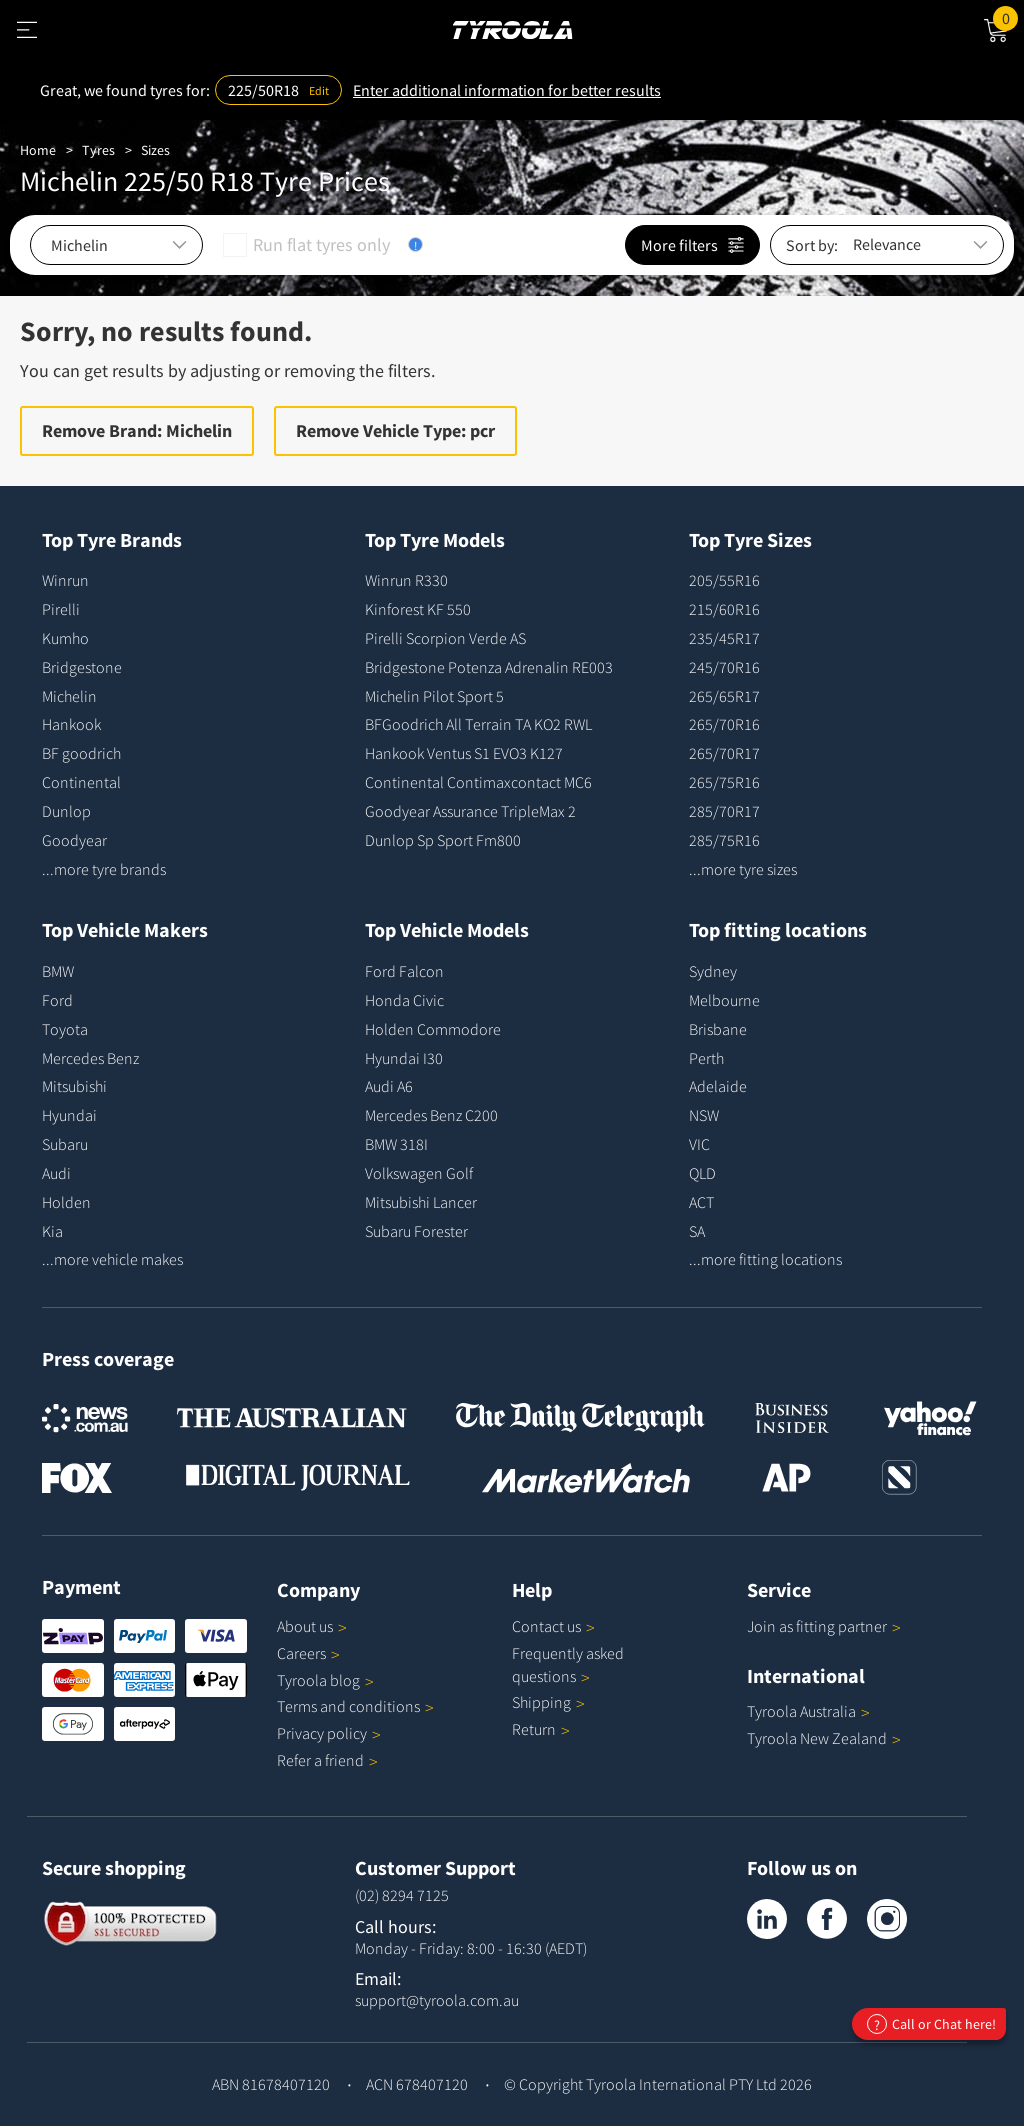 This screenshot has width=1024, height=2126. What do you see at coordinates (69, 696) in the screenshot?
I see `Michelin` at bounding box center [69, 696].